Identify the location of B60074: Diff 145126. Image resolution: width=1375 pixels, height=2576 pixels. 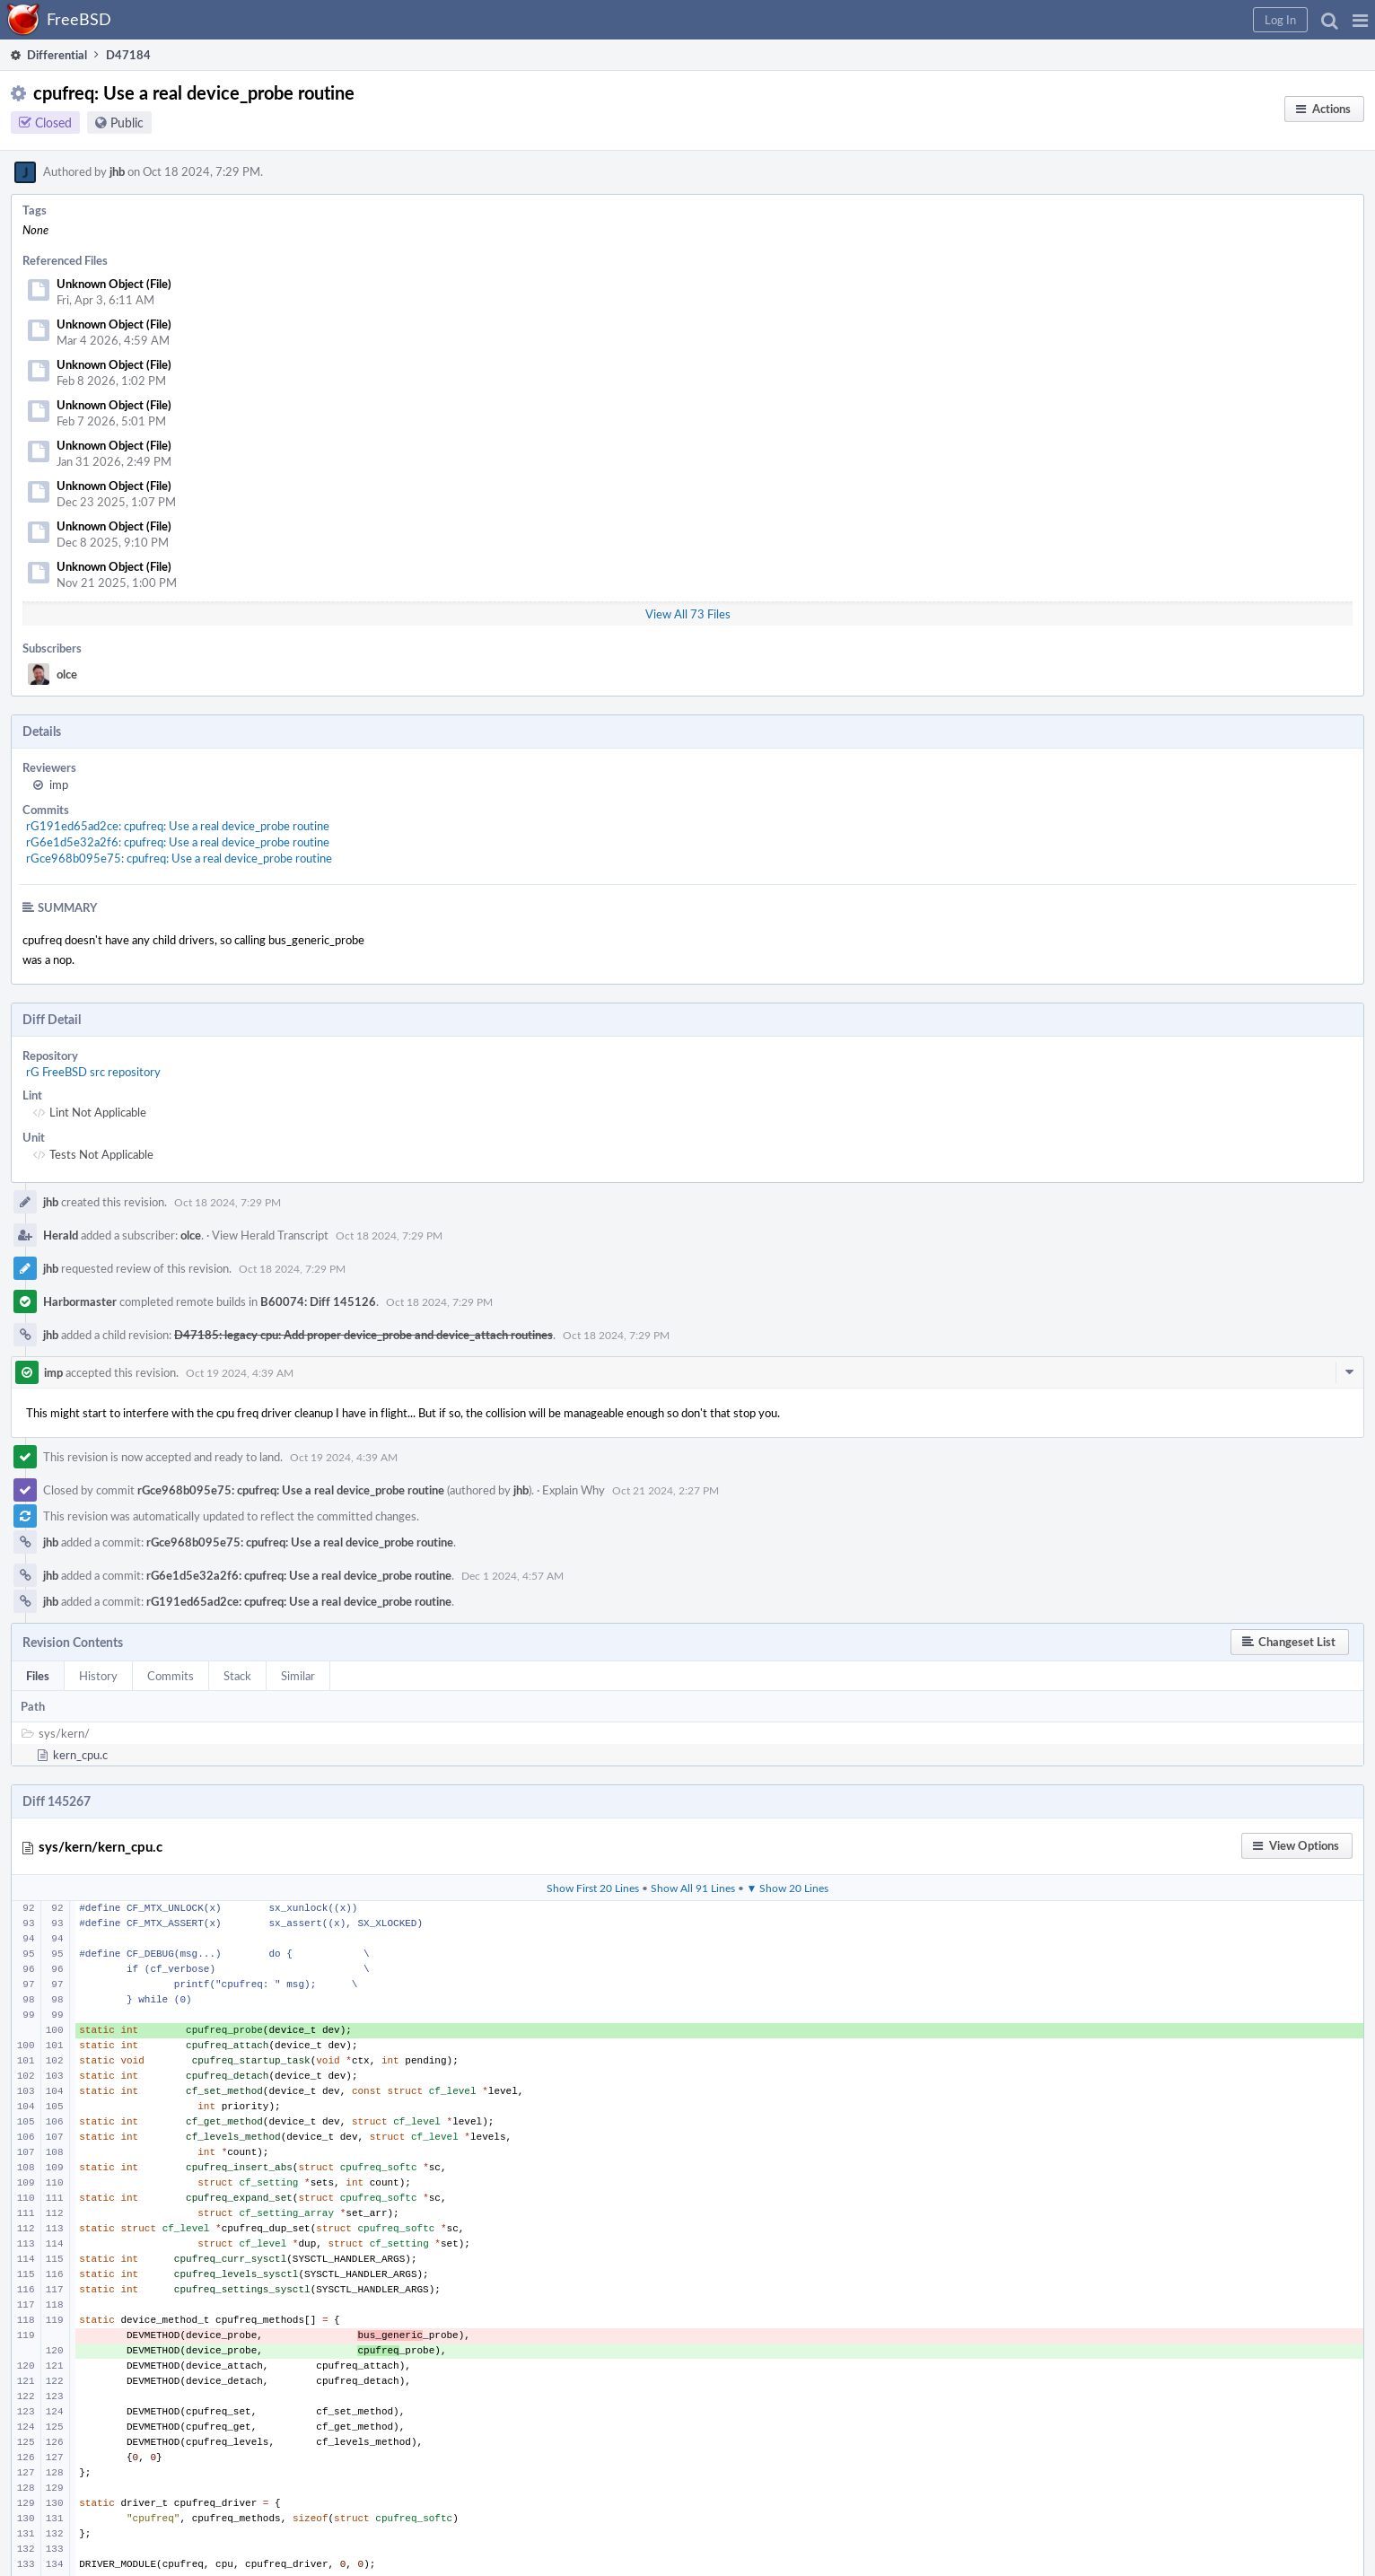
(318, 1301).